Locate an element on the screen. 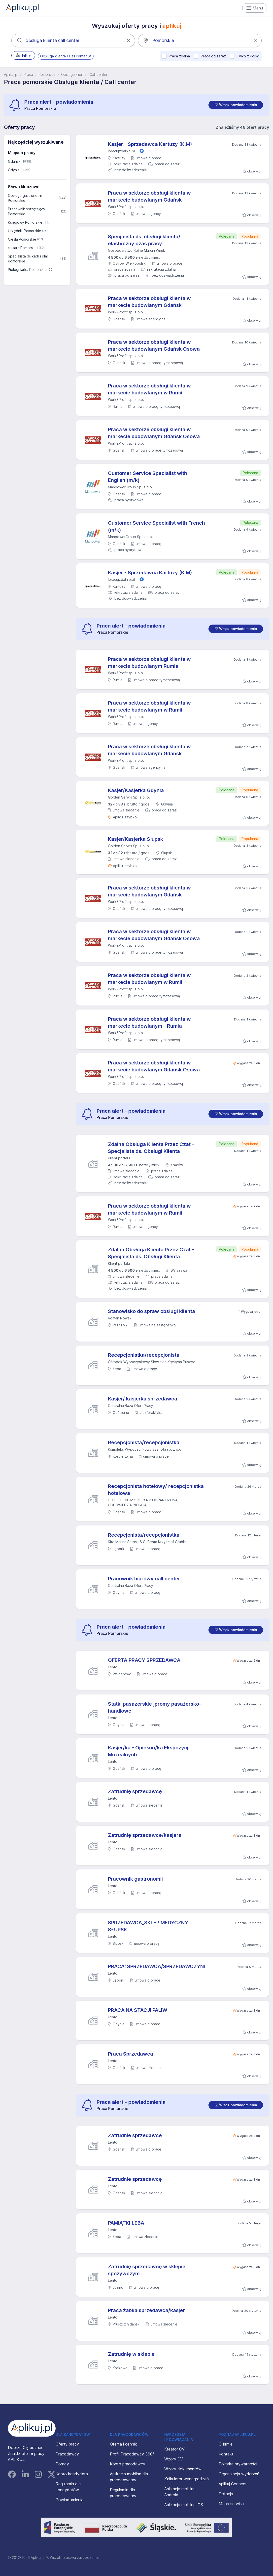  Organizacja wydarzeń is located at coordinates (239, 2473).